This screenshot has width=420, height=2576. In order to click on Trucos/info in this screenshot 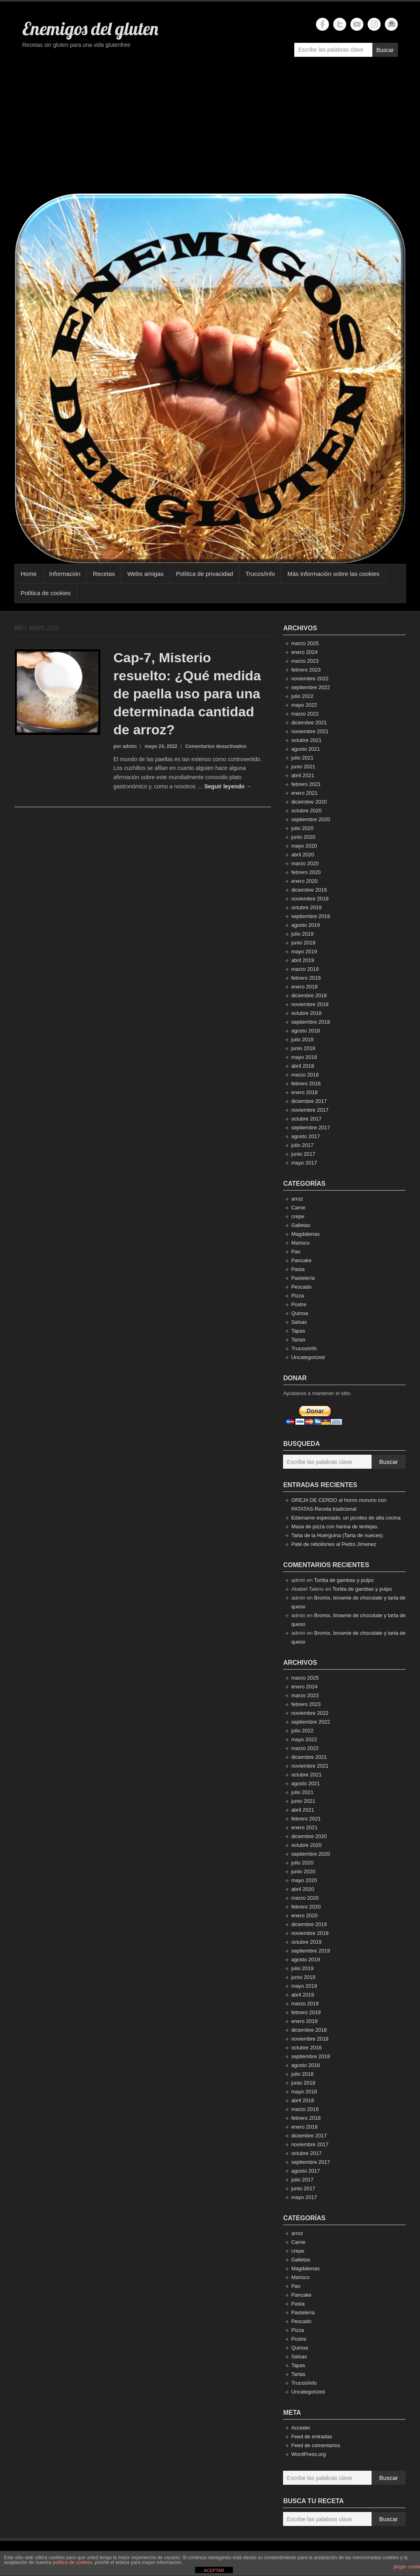, I will do `click(260, 573)`.